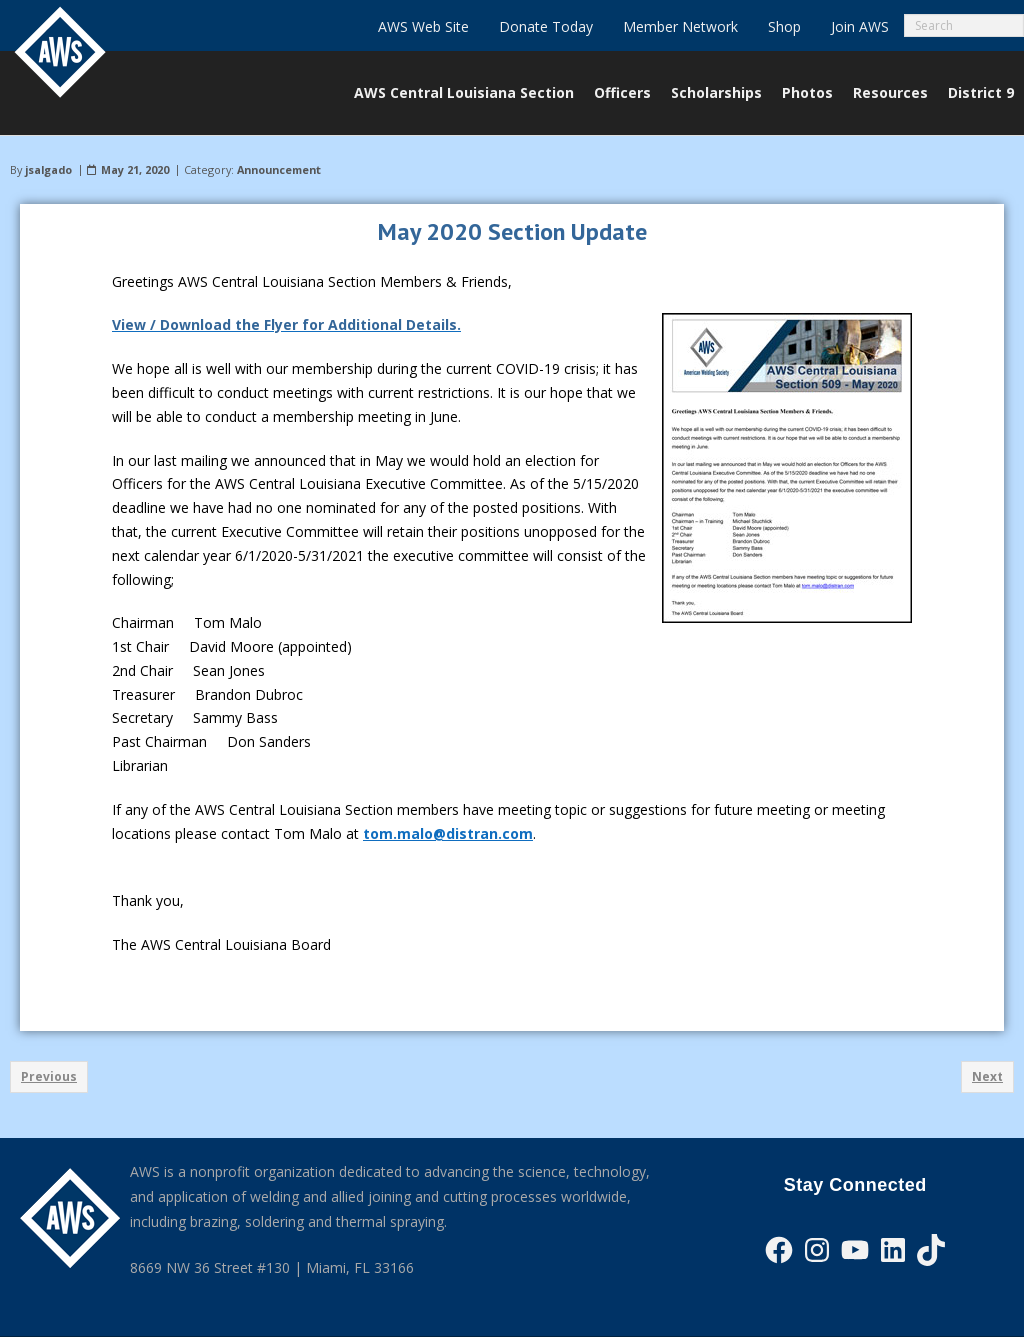 This screenshot has width=1024, height=1337. What do you see at coordinates (680, 26) in the screenshot?
I see `Member Network` at bounding box center [680, 26].